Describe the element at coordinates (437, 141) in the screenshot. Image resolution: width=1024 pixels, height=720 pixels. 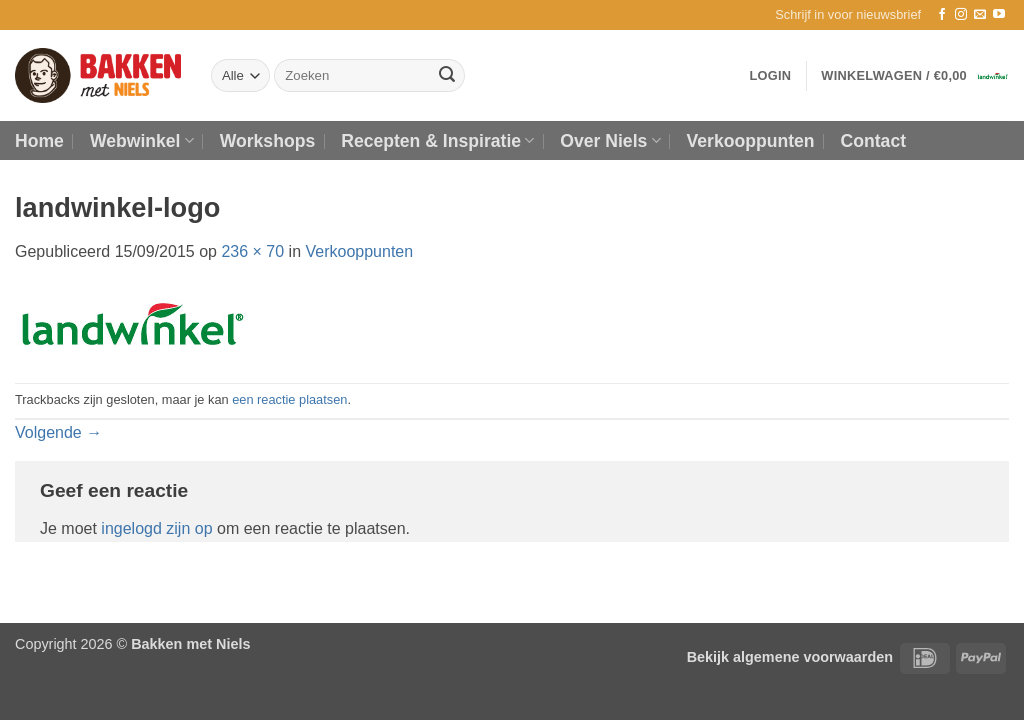
I see `Recepten & Inspiratie` at that location.